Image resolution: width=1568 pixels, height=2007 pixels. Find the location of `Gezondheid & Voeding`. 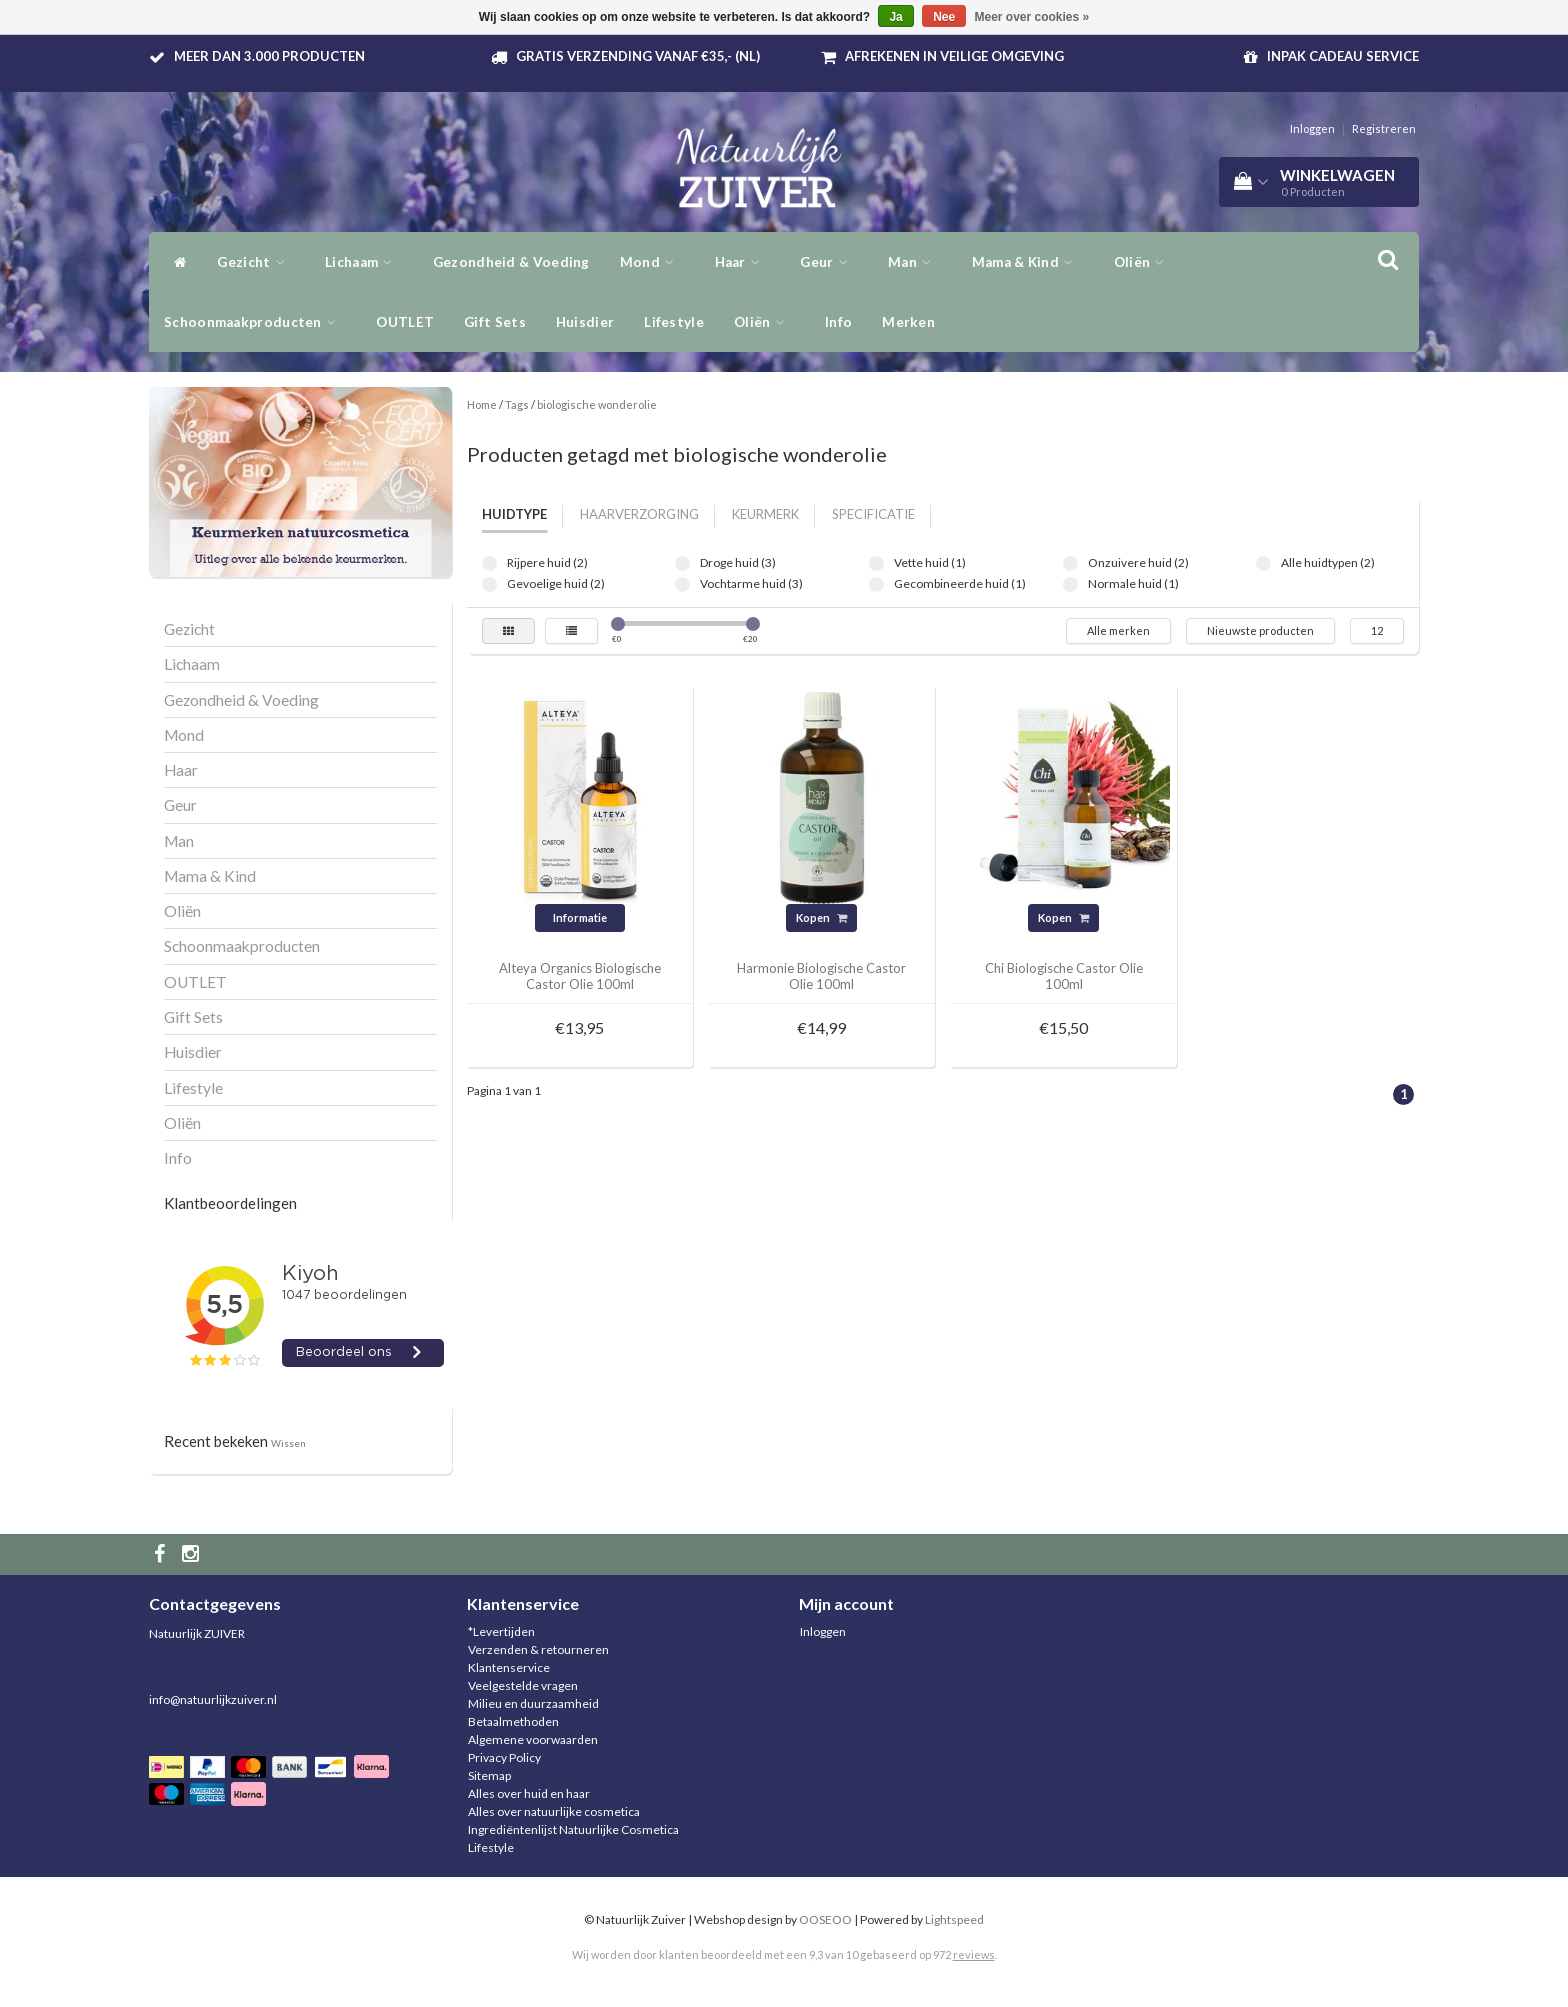

Gezondheid & Voeding is located at coordinates (511, 262).